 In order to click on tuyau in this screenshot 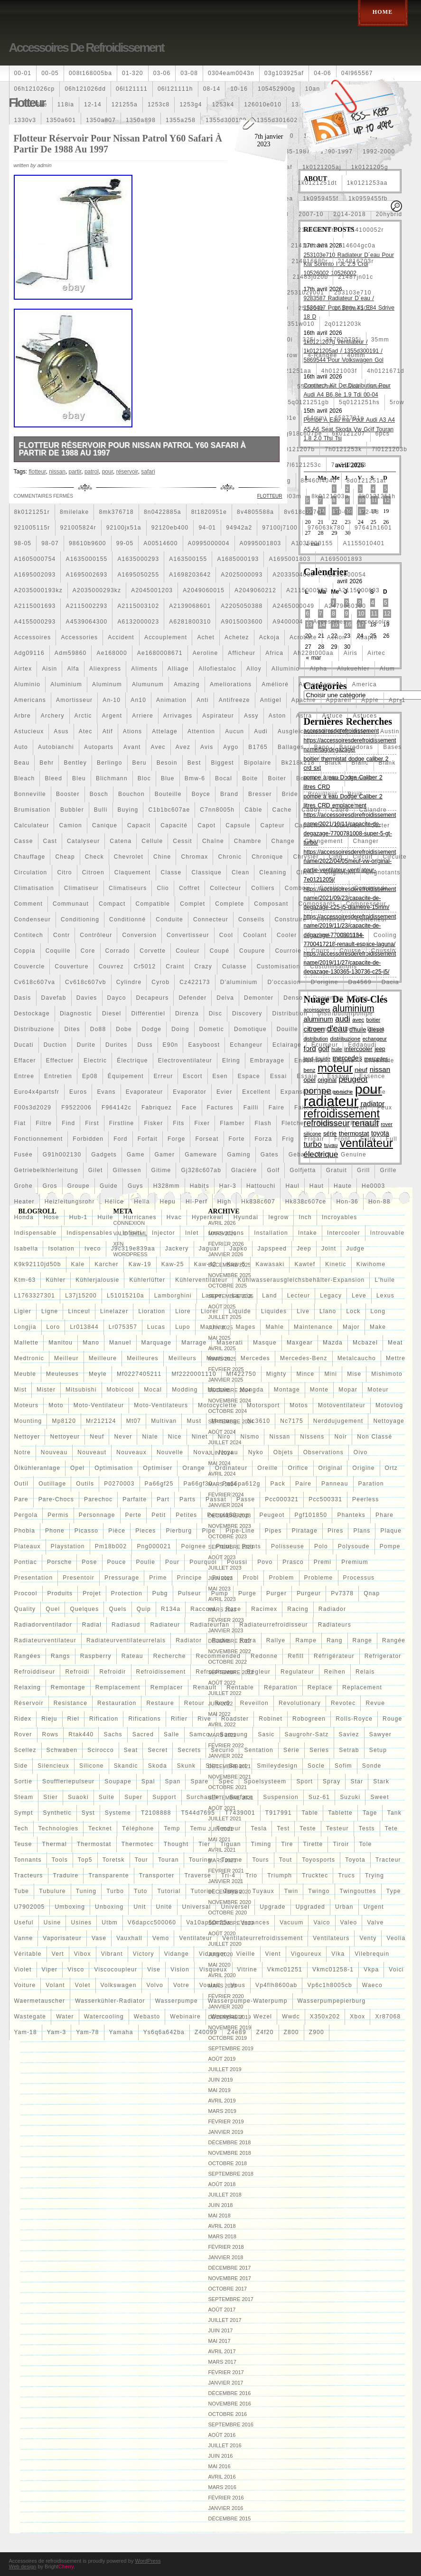, I will do `click(233, 1891)`.